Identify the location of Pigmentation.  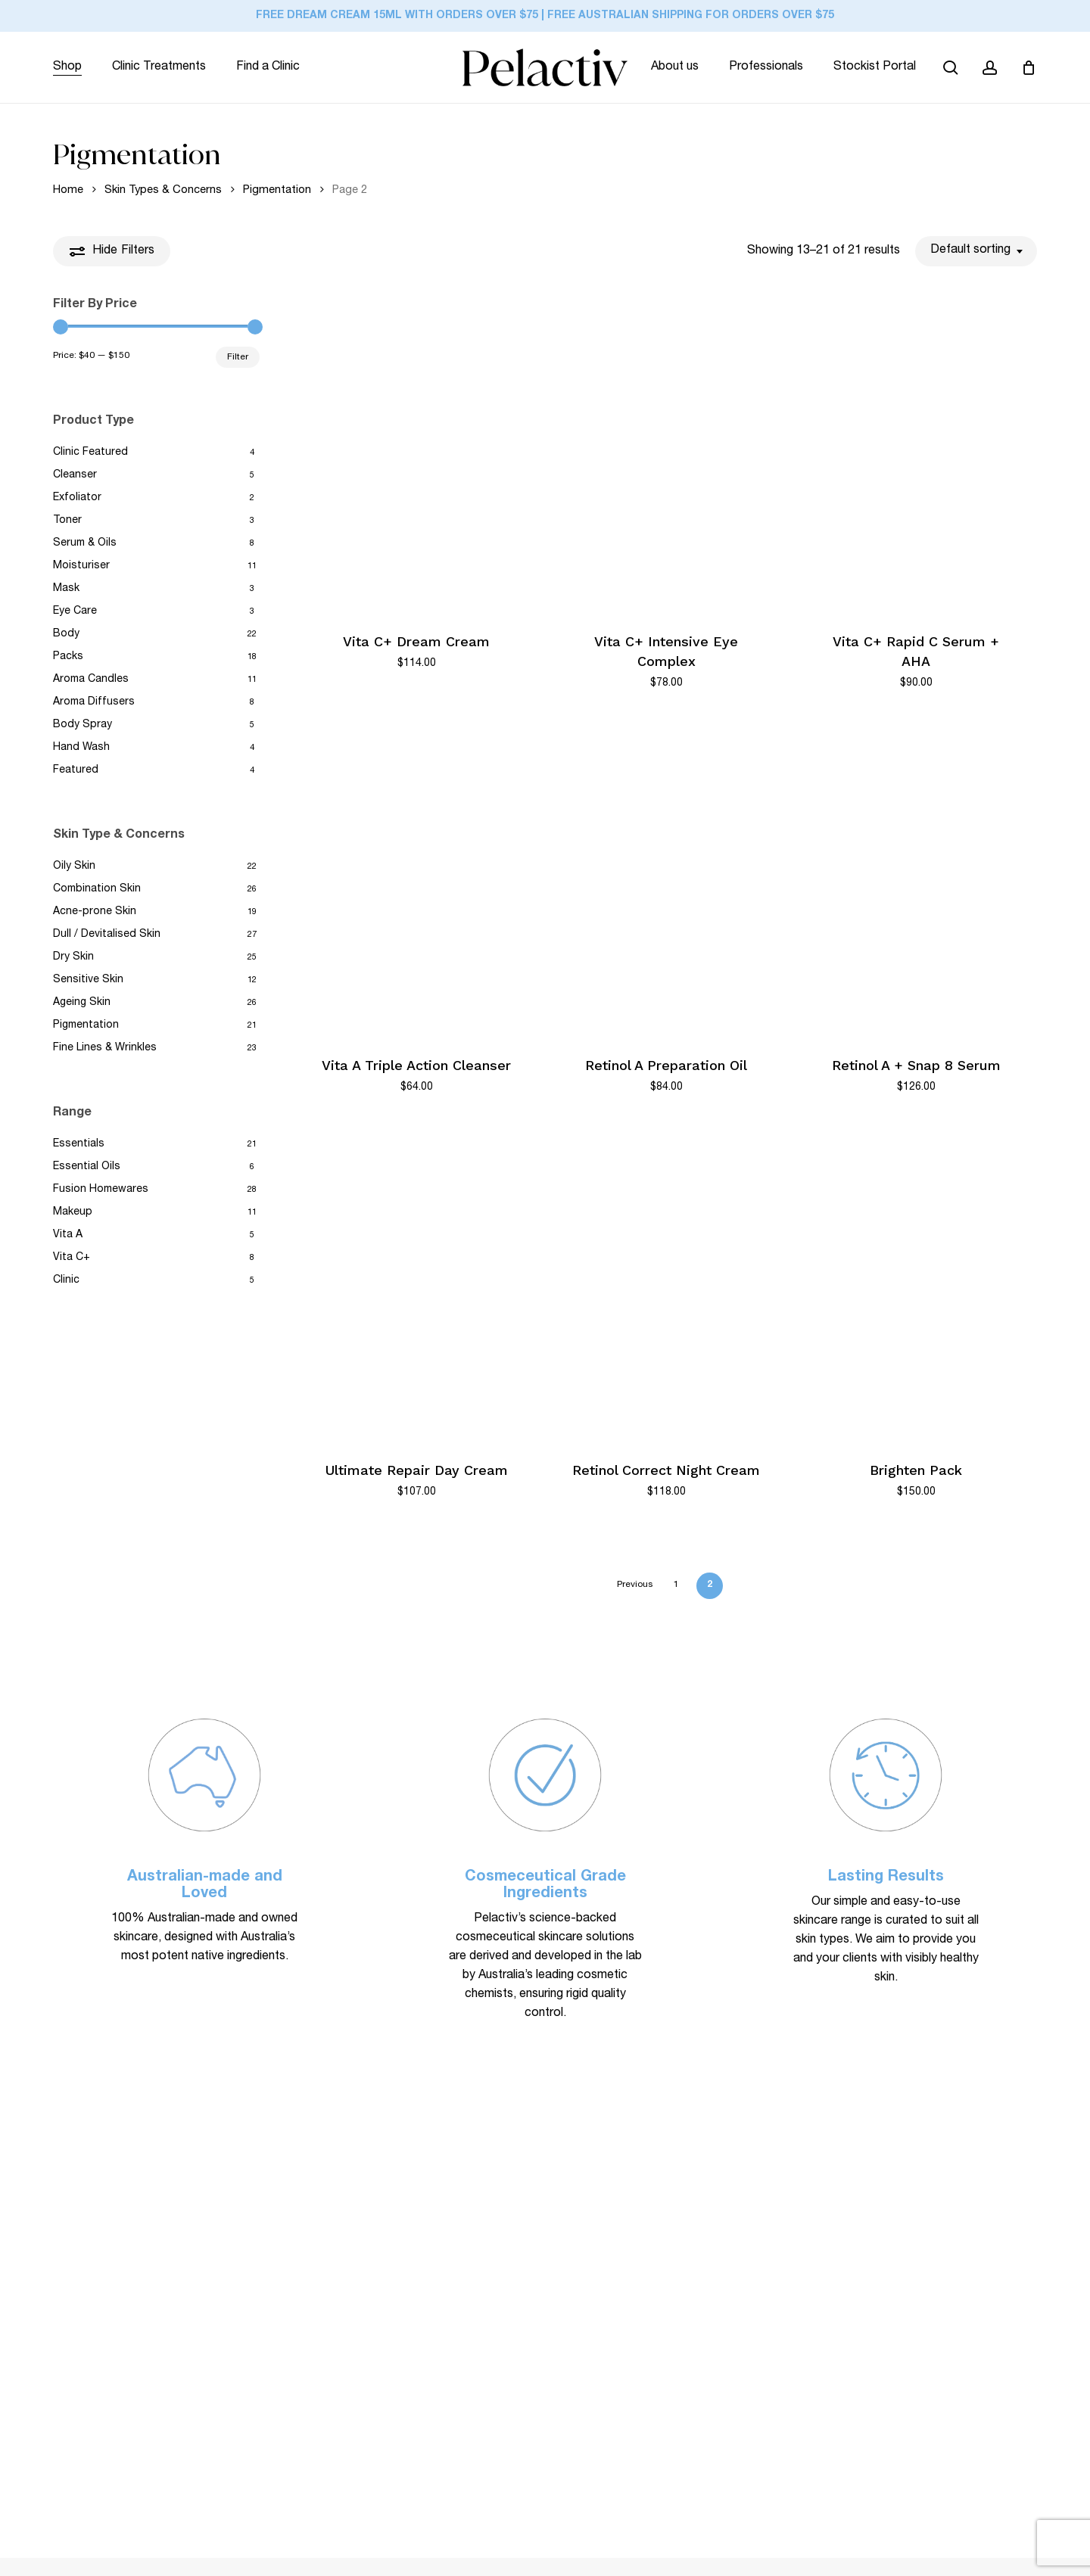
(277, 190).